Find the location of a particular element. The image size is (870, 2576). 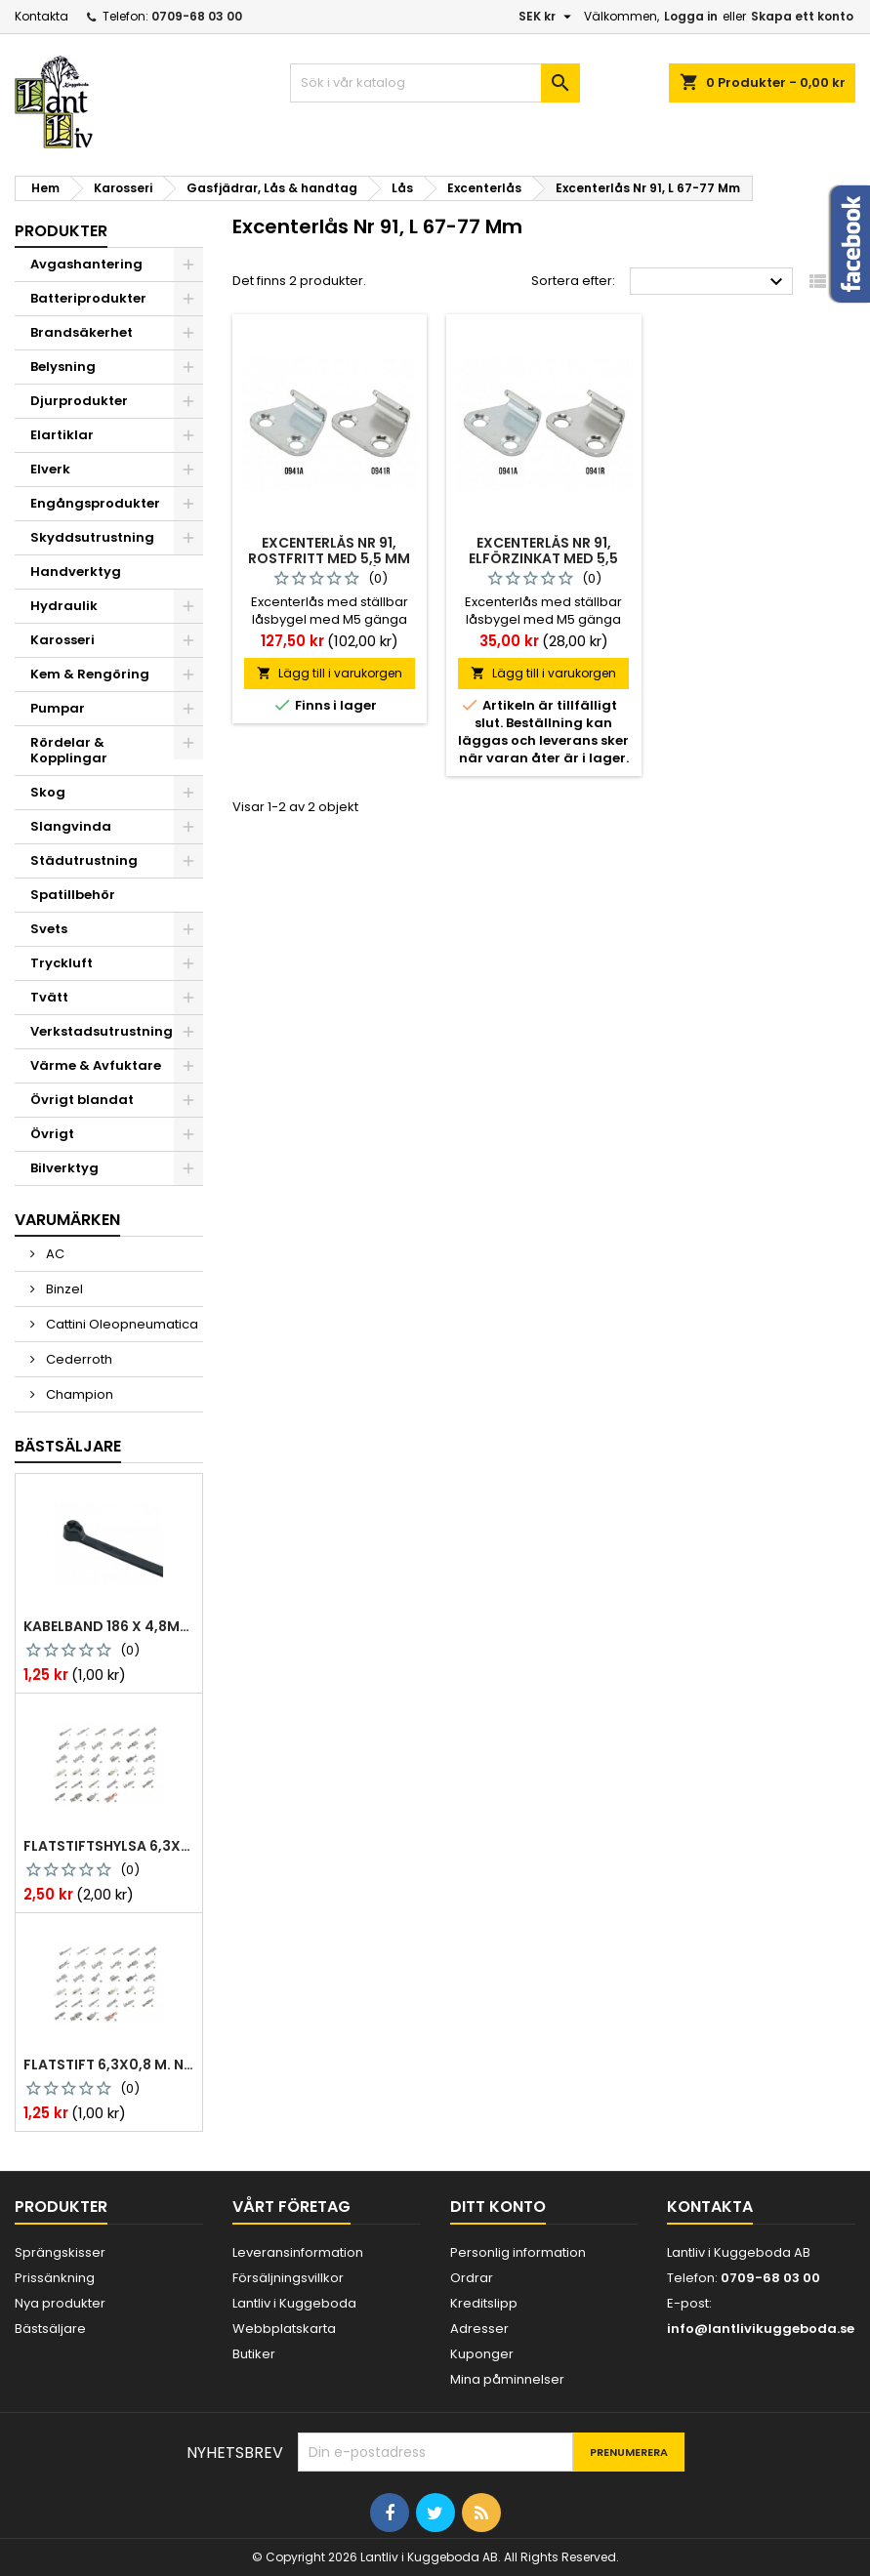

Kreditslipp is located at coordinates (484, 2303).